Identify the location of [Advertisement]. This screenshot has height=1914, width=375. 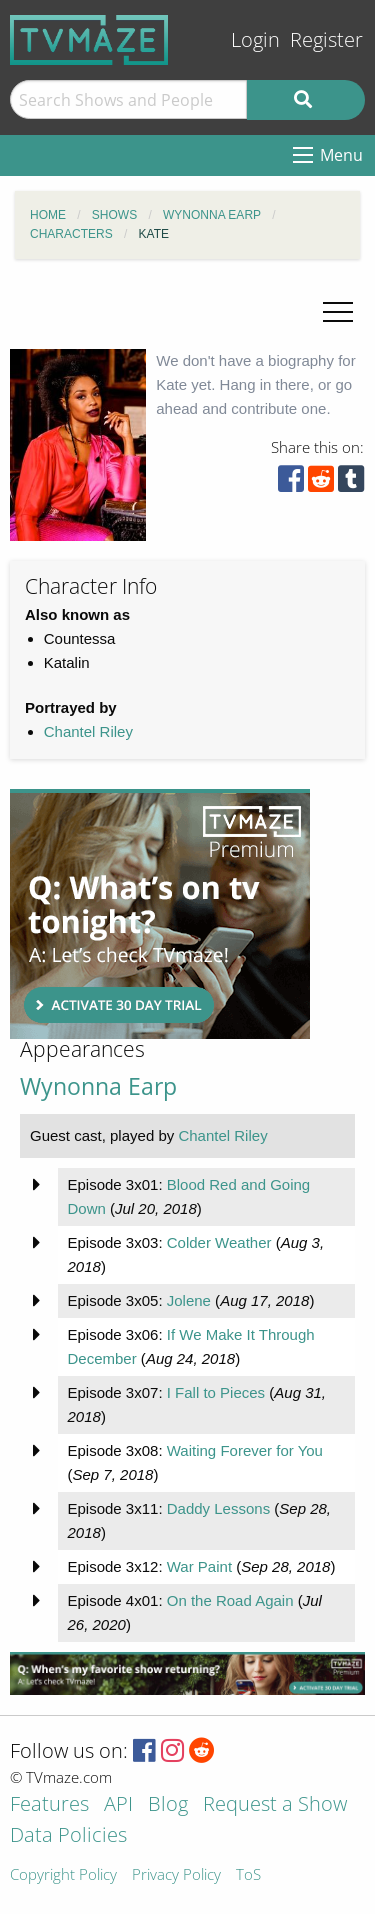
(160, 914).